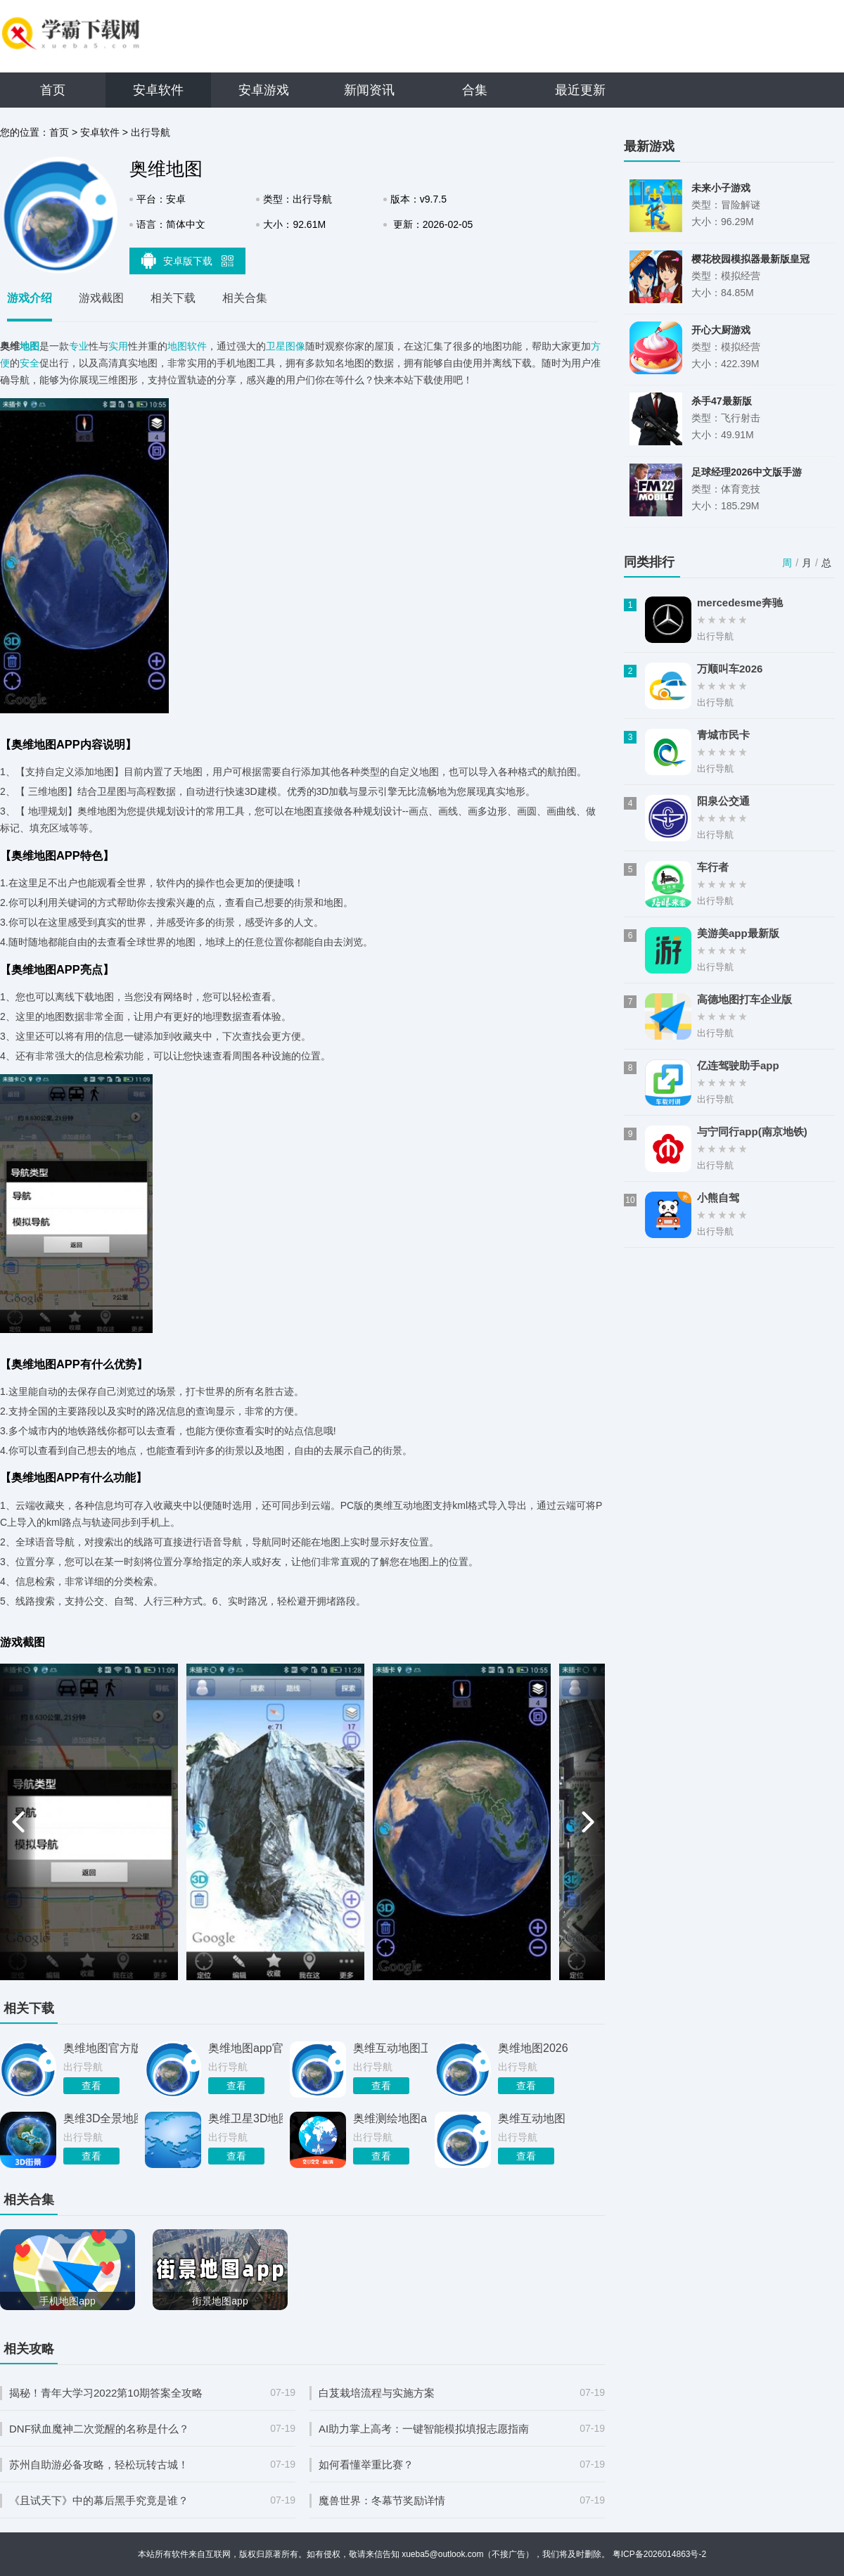 Image resolution: width=844 pixels, height=2576 pixels. I want to click on 查看, so click(91, 2085).